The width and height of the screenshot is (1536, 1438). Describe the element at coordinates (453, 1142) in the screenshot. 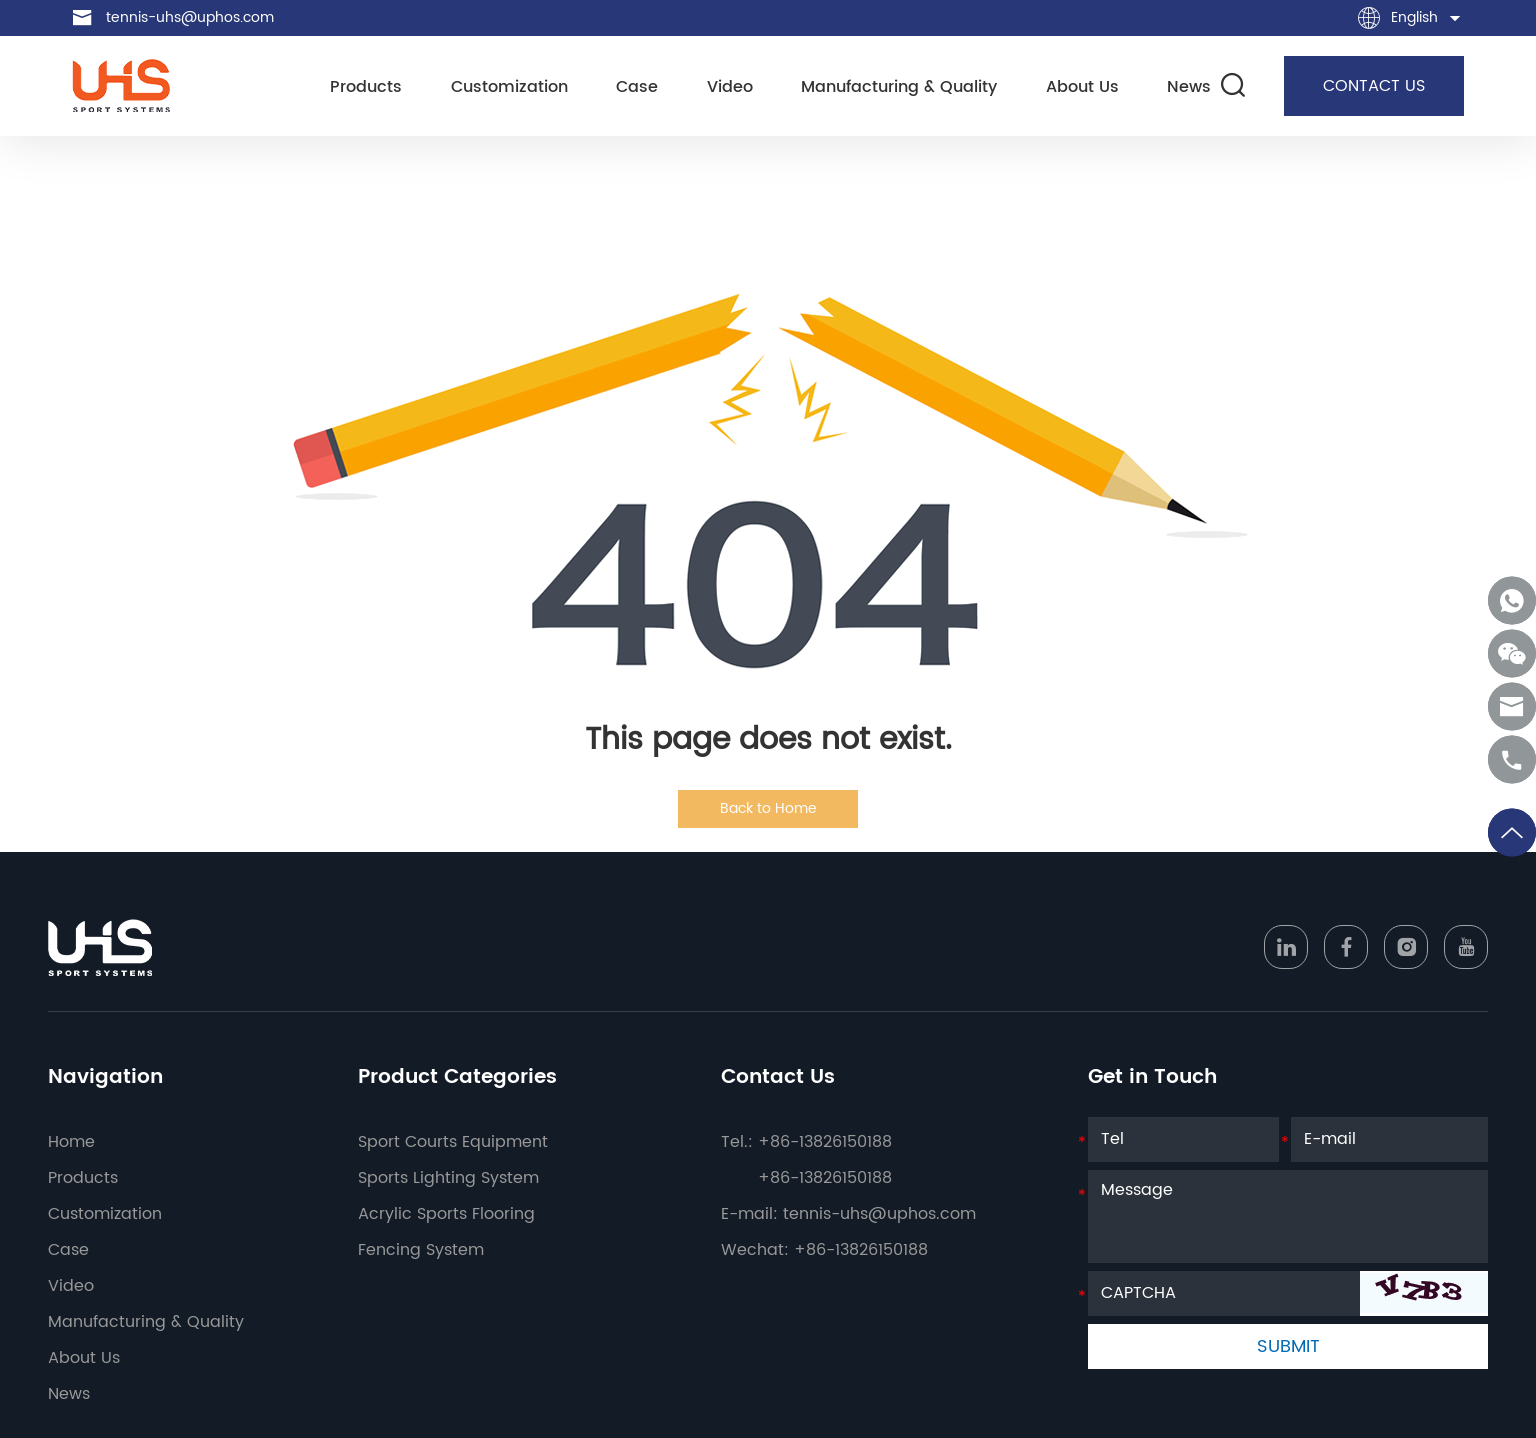

I see `Sport Courts Equipment` at that location.